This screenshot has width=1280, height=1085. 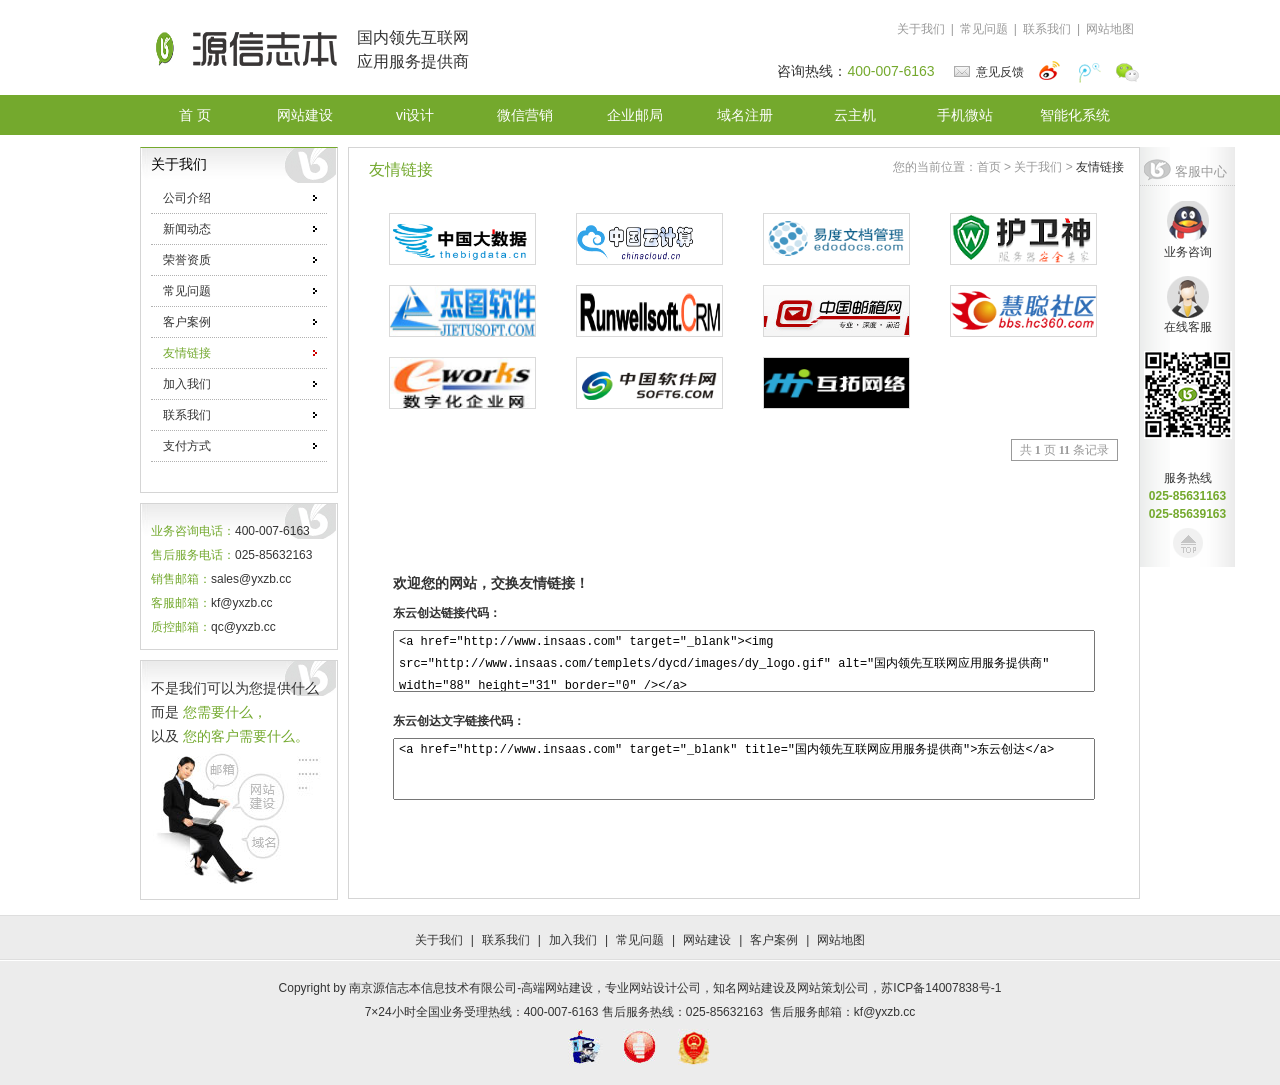 What do you see at coordinates (1047, 29) in the screenshot?
I see `联系我们` at bounding box center [1047, 29].